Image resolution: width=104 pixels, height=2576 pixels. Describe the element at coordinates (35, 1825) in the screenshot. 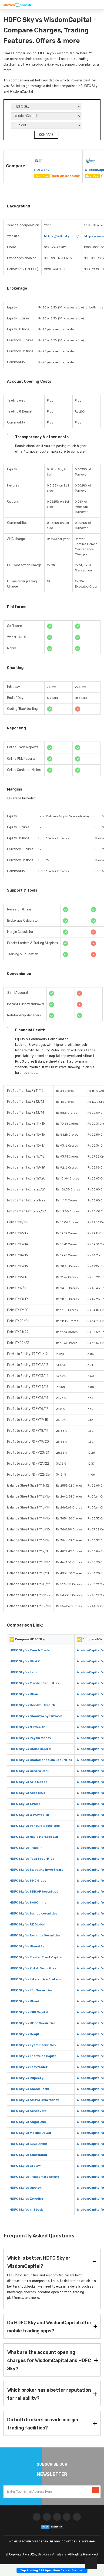

I see `HDFC Sky Vs Ventura Securities` at that location.